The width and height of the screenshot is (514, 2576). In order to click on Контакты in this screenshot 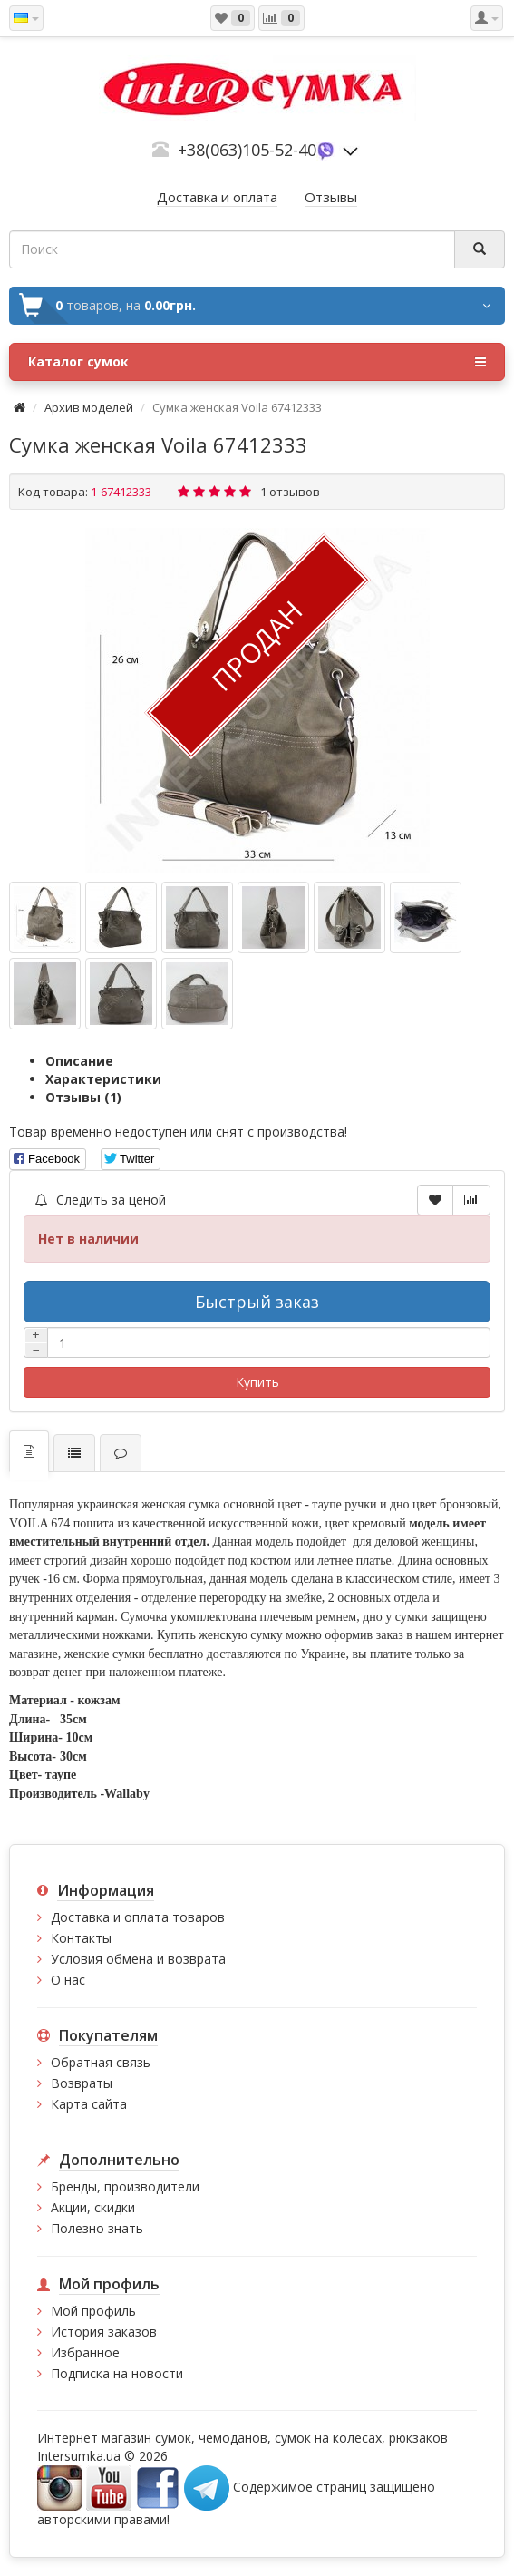, I will do `click(81, 1938)`.